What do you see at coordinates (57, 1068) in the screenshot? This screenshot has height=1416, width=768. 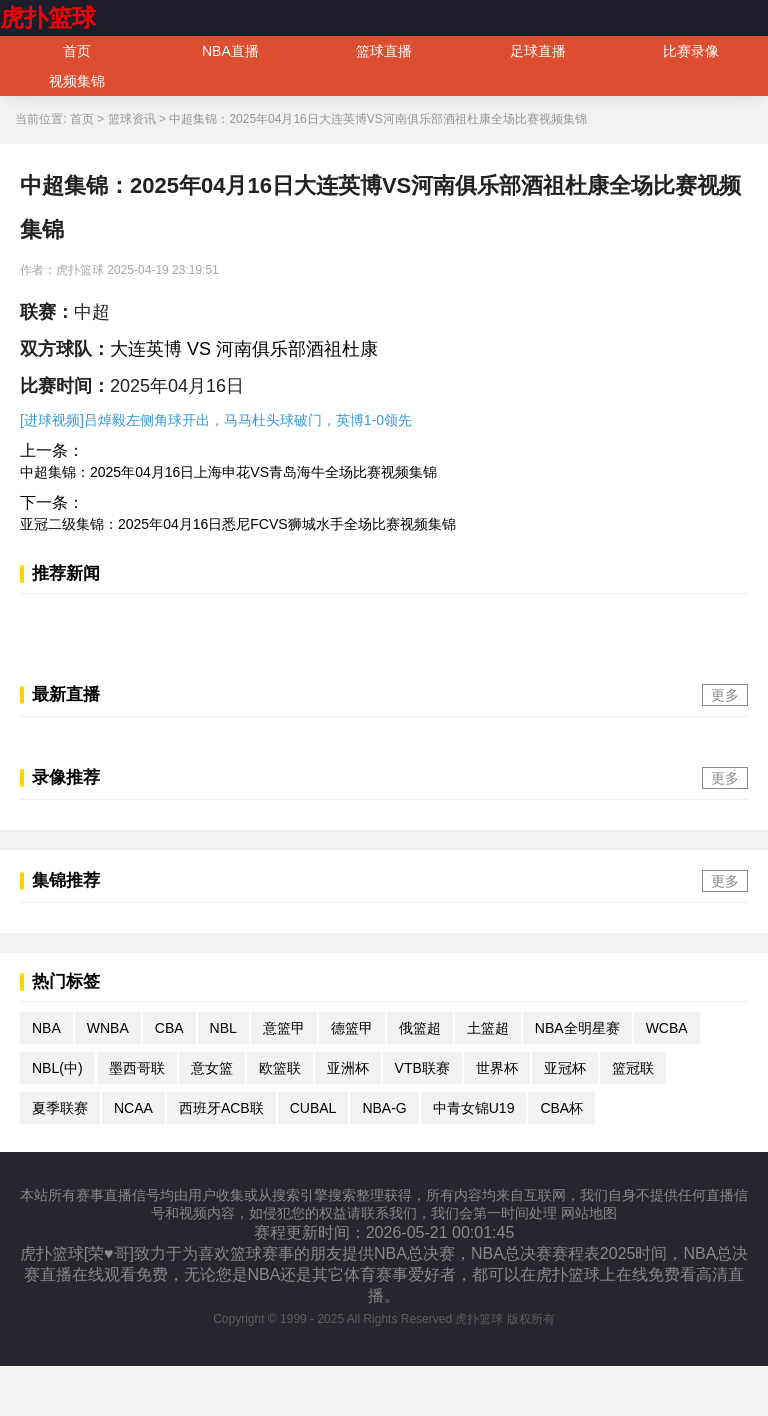 I see `NBL(中)` at bounding box center [57, 1068].